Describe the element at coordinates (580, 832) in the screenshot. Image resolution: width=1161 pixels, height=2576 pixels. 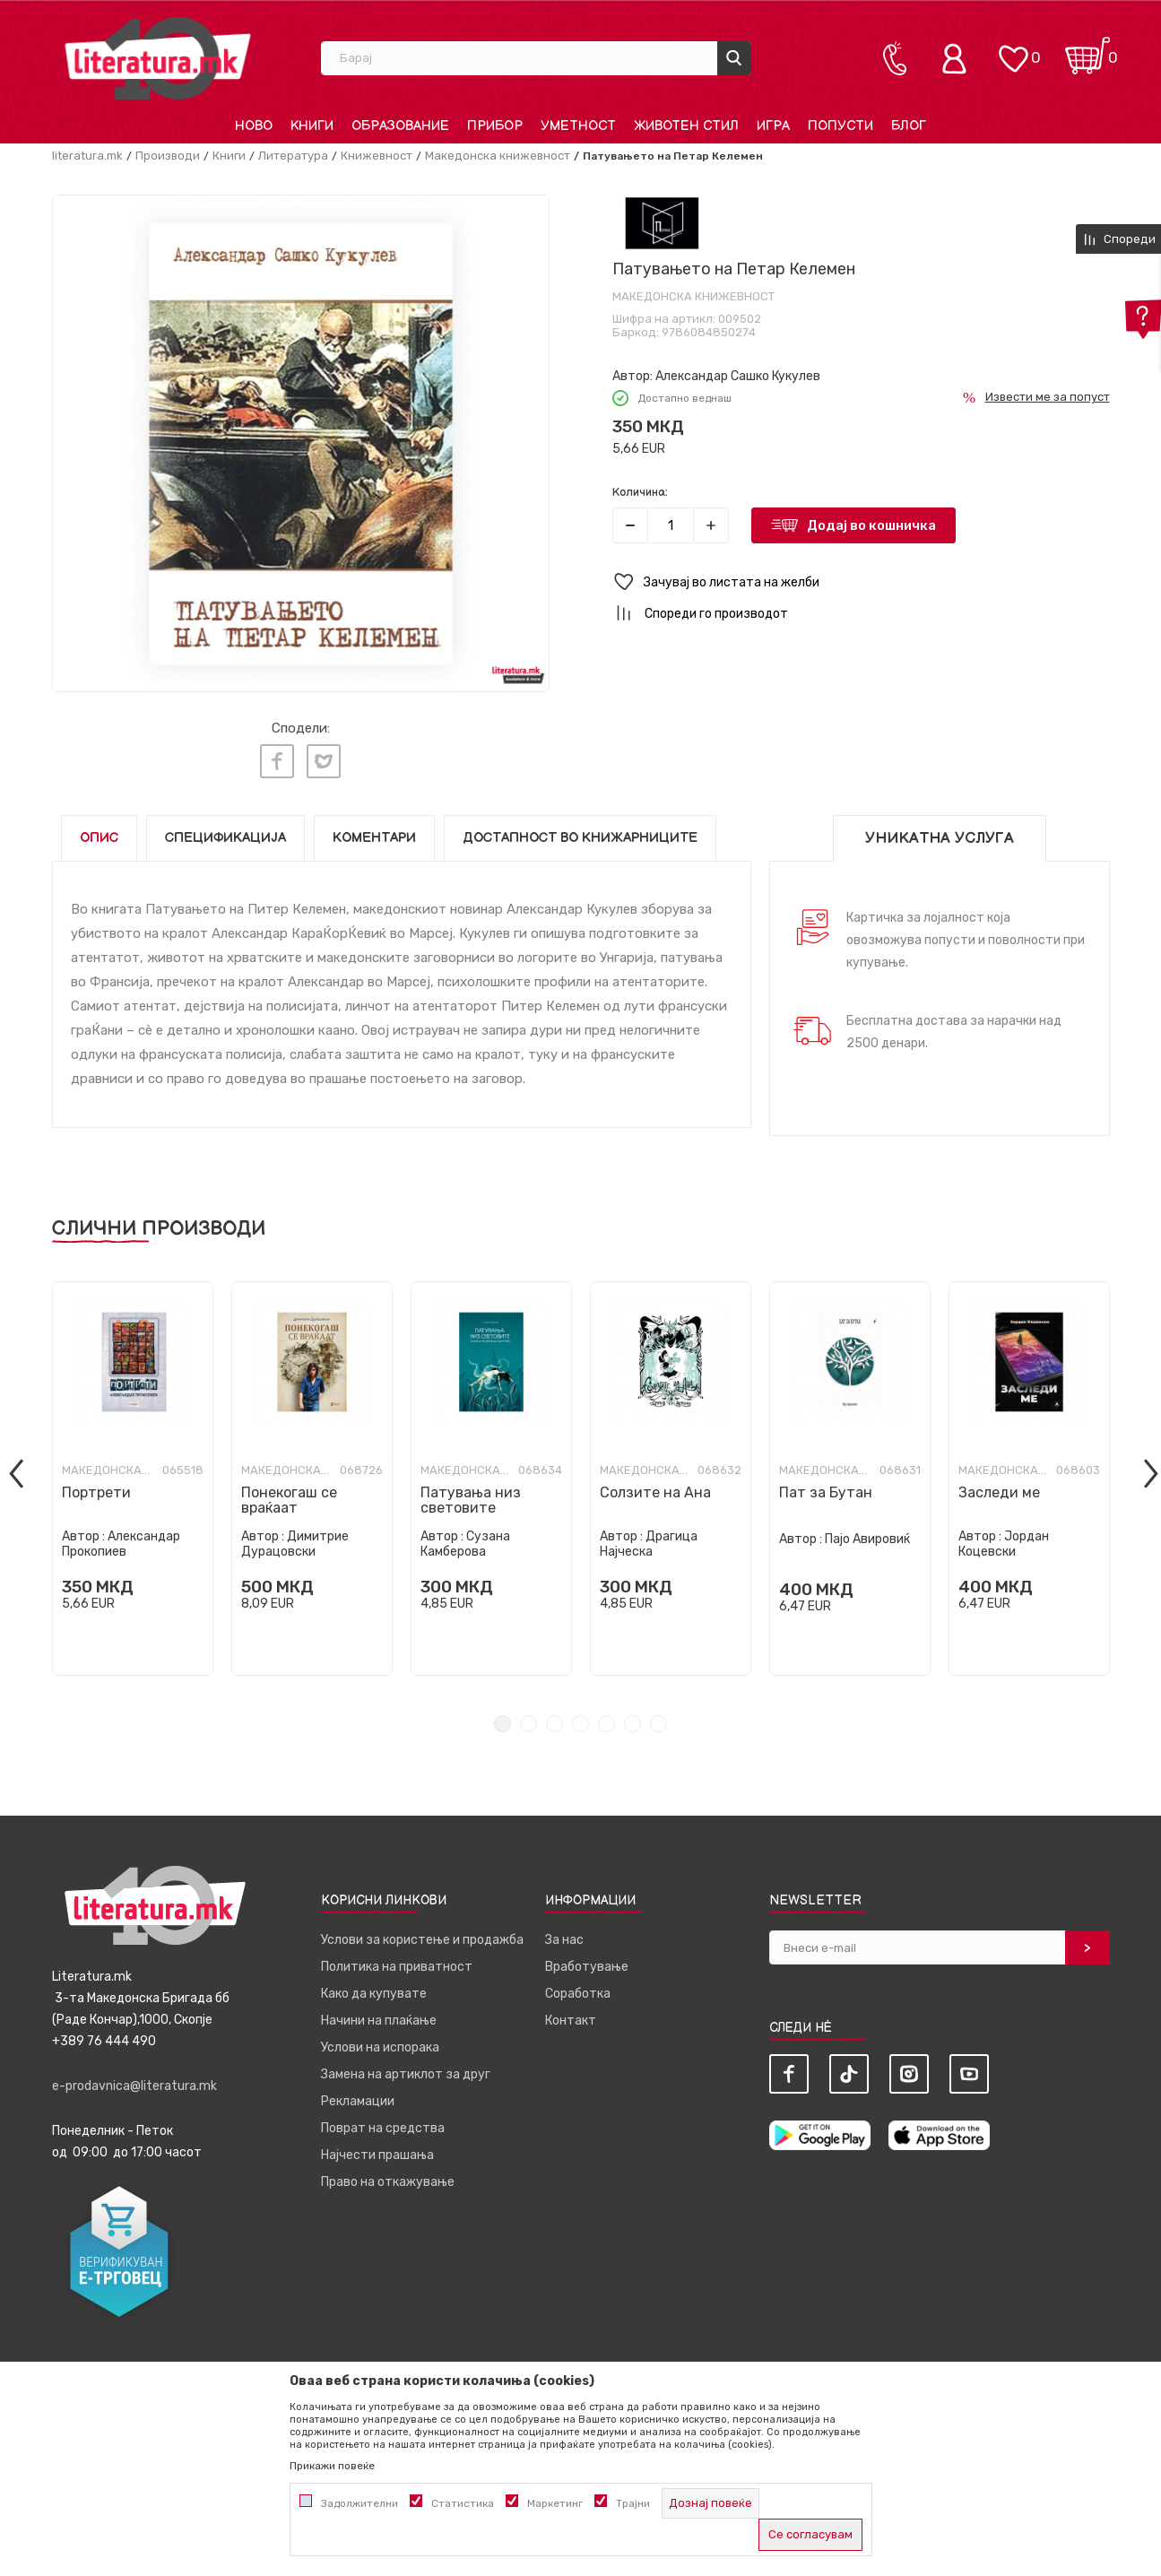
I see `Достапност во книжарниците` at that location.